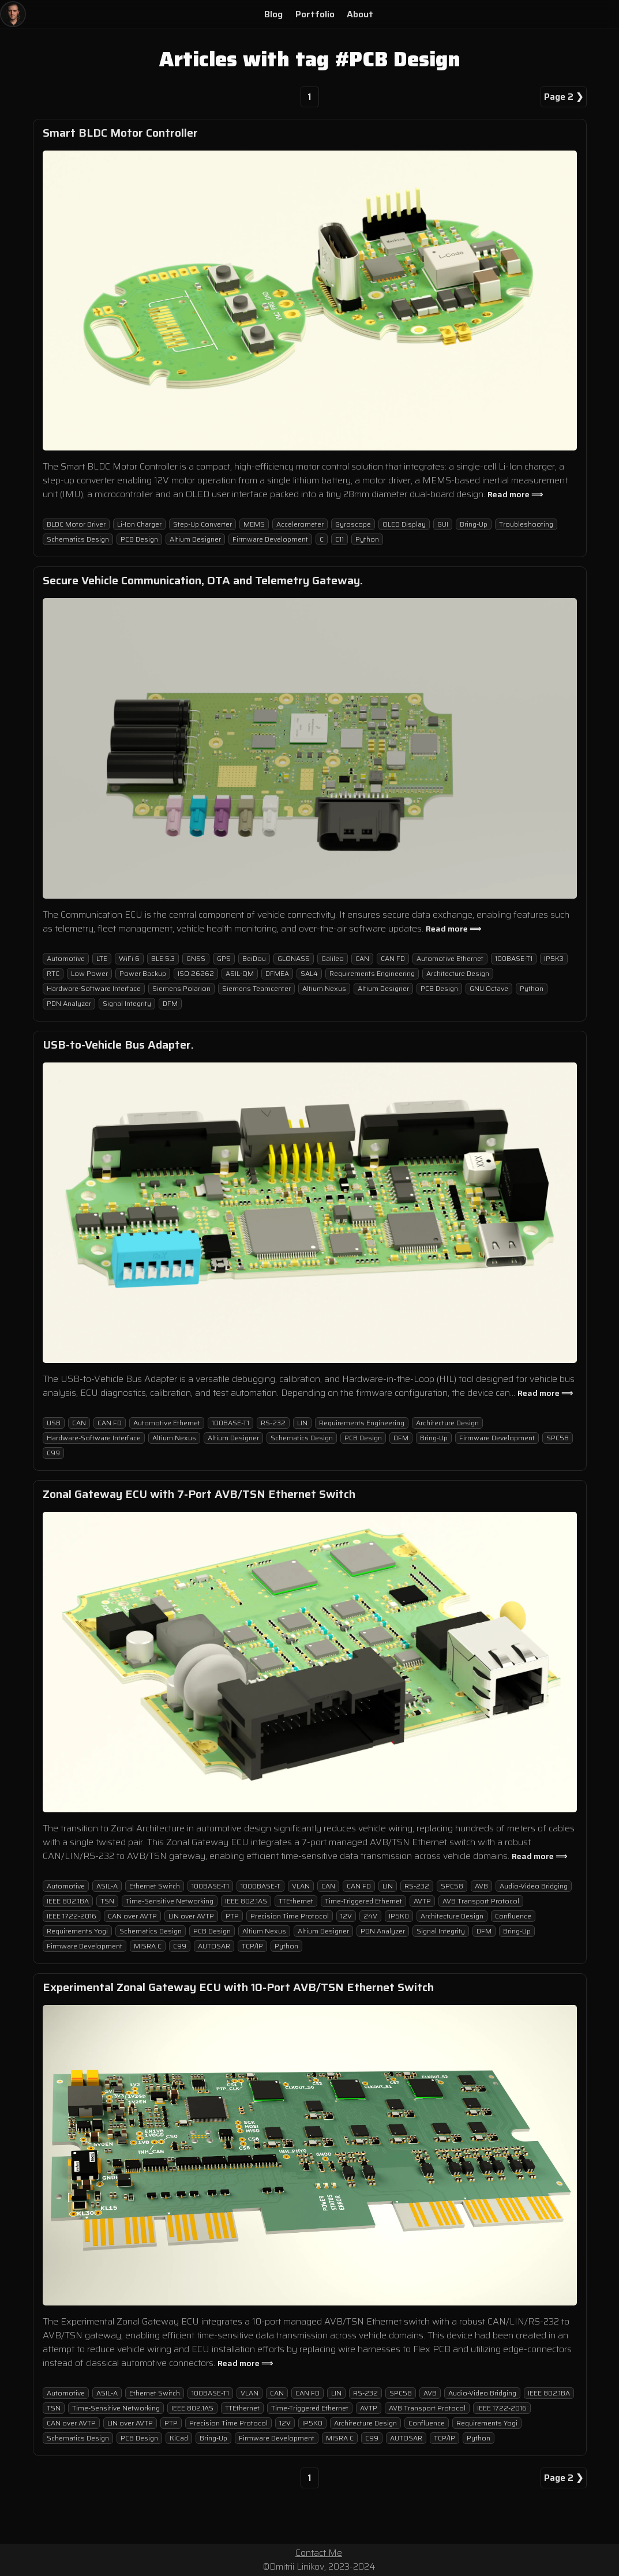 The image size is (619, 2576). What do you see at coordinates (526, 524) in the screenshot?
I see `Troubleshooting` at bounding box center [526, 524].